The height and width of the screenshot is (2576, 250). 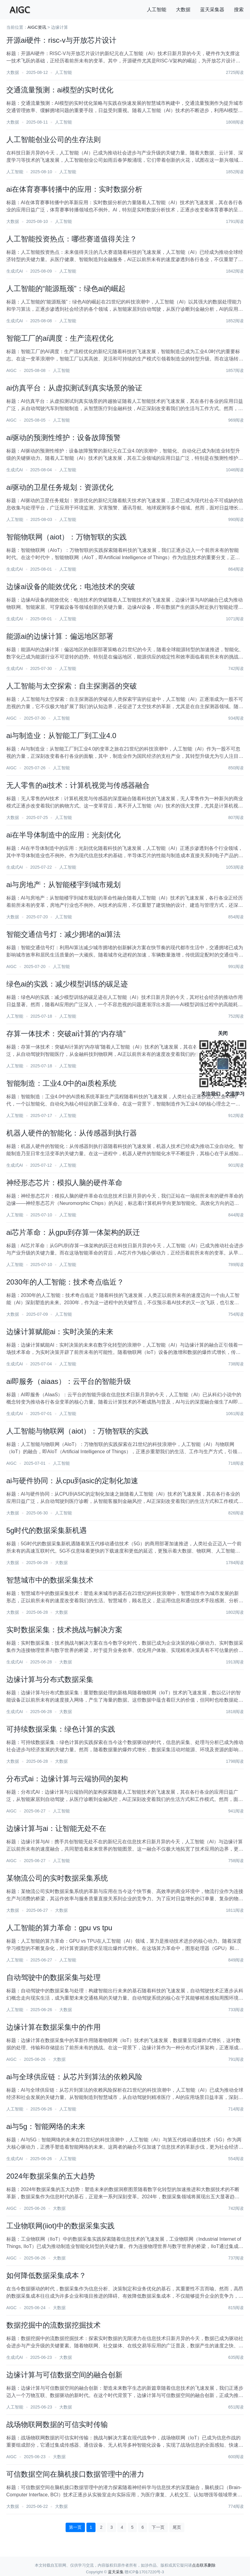 What do you see at coordinates (56, 1828) in the screenshot?
I see `边缘计算与ai：让智能无处不在` at bounding box center [56, 1828].